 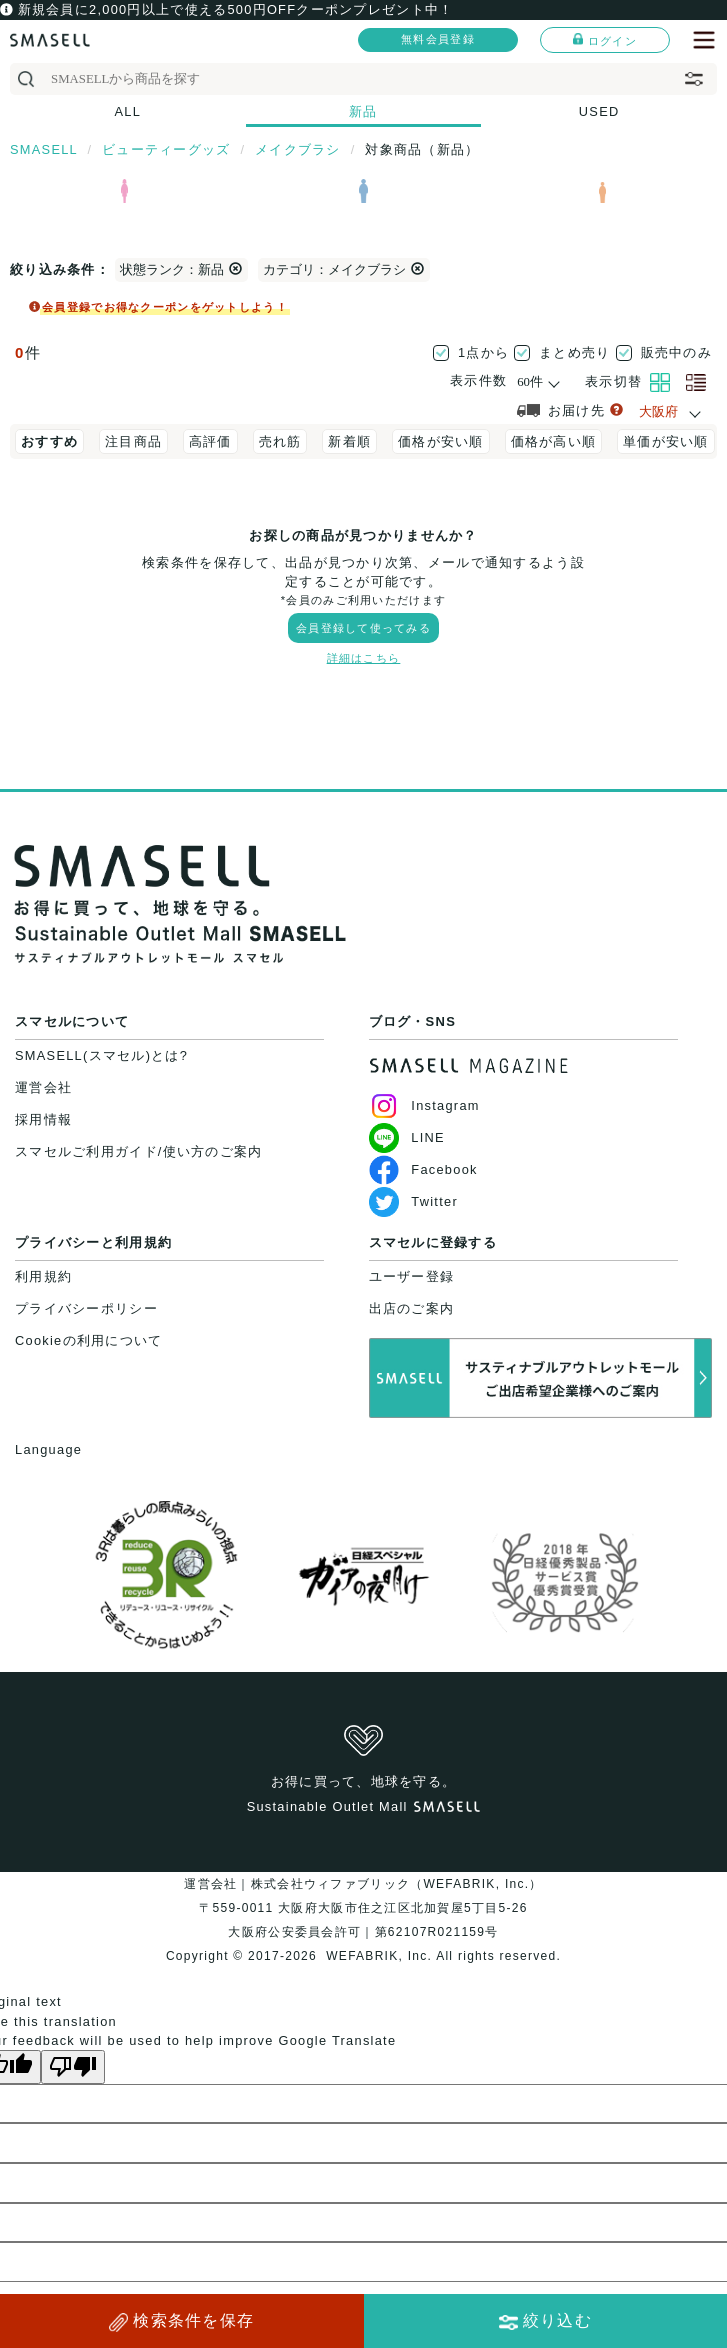 I want to click on WEFABRIK, Inc., so click(x=379, y=1956).